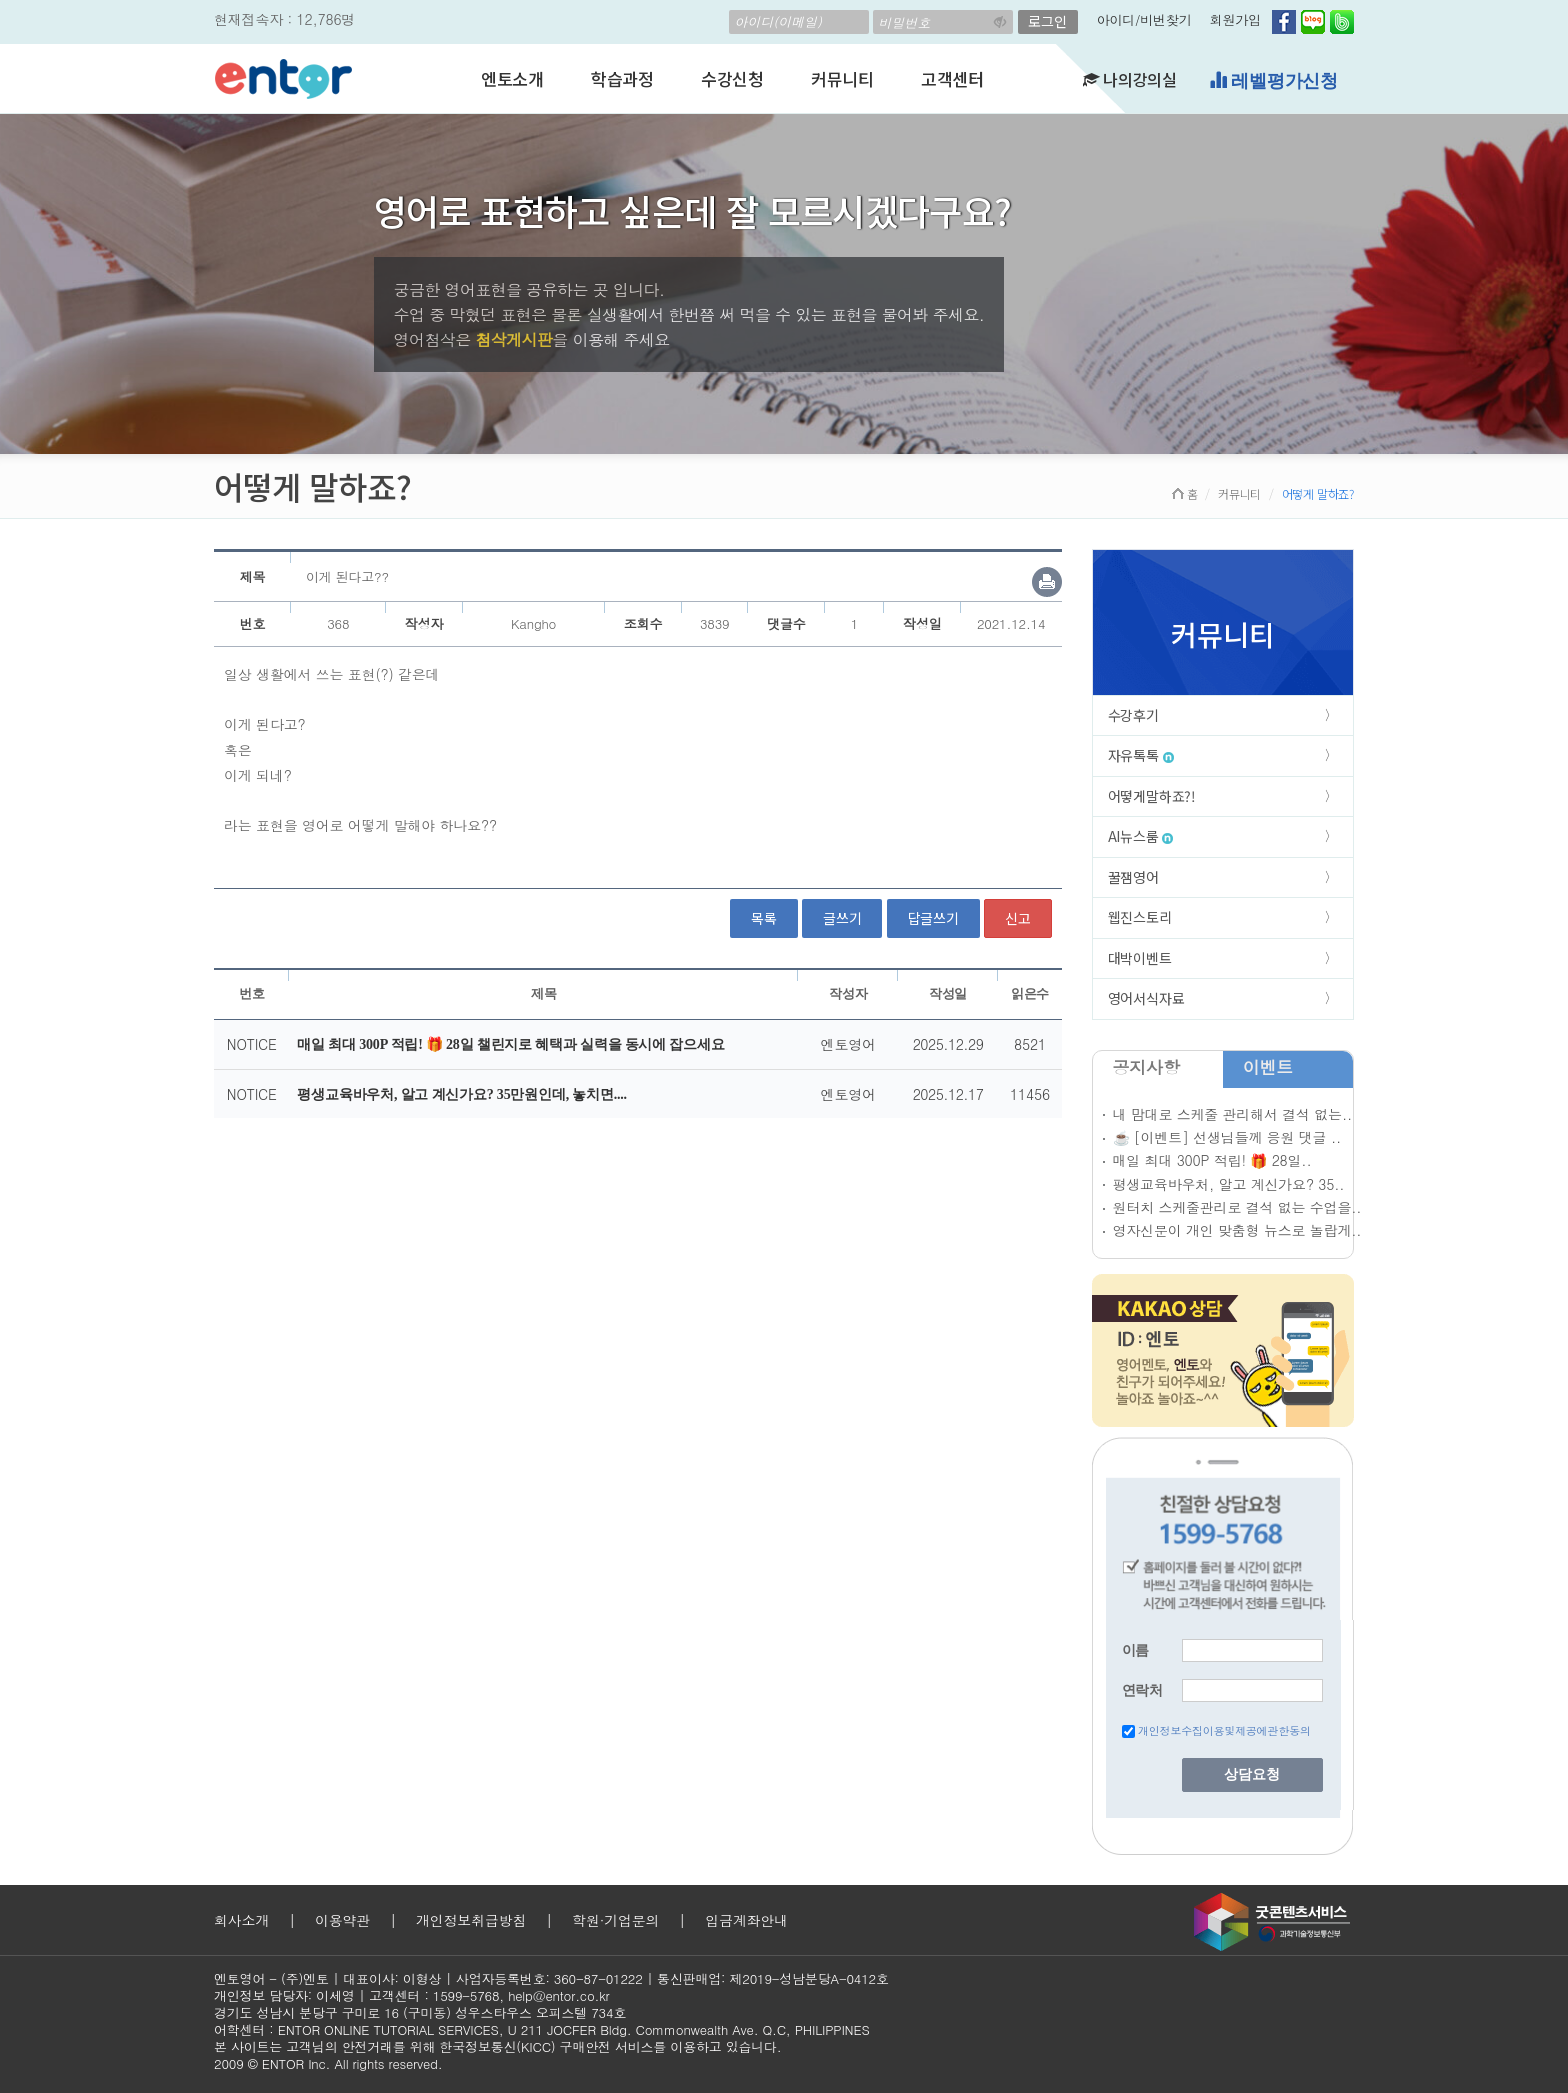 The image size is (1568, 2093). What do you see at coordinates (1235, 19) in the screenshot?
I see `회원가입` at bounding box center [1235, 19].